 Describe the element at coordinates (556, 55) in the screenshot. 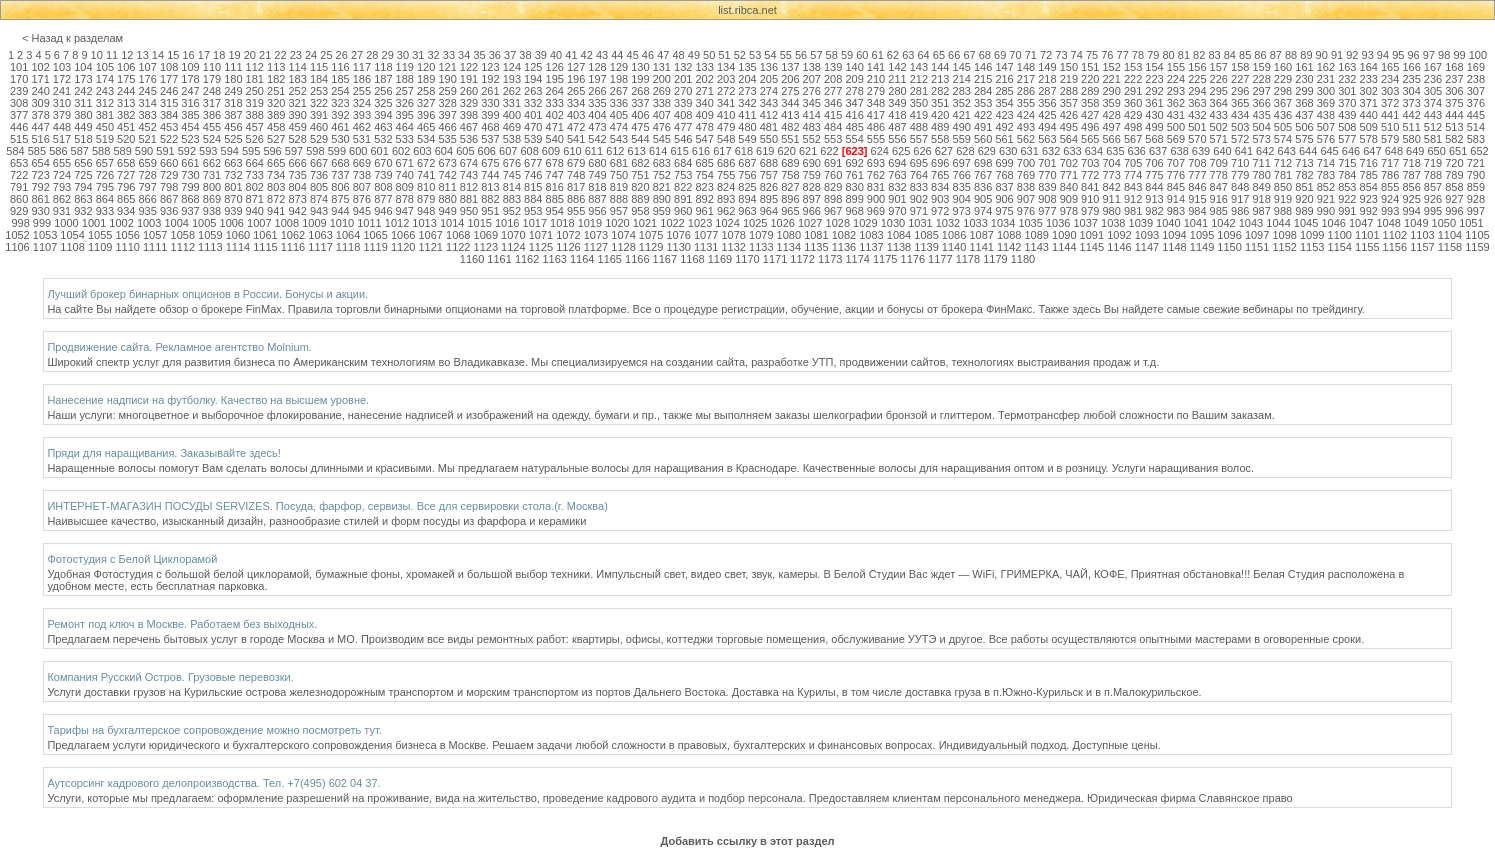

I see `40` at that location.